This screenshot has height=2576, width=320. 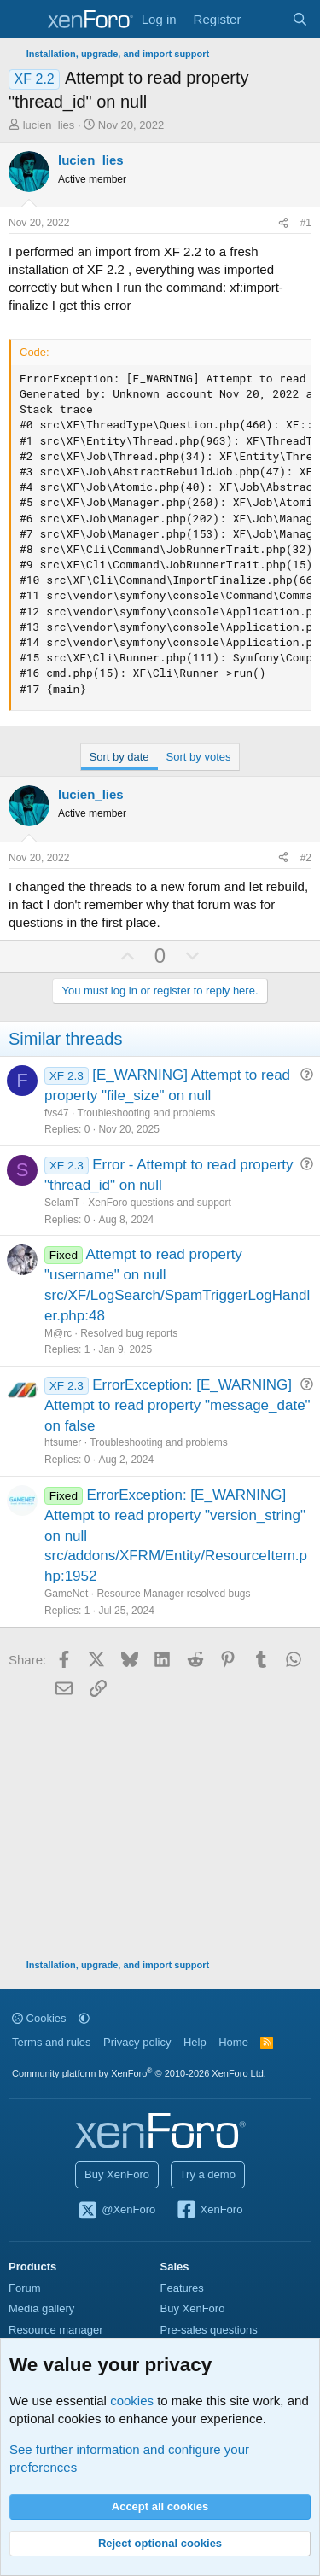 I want to click on [What's new], so click(x=265, y=19).